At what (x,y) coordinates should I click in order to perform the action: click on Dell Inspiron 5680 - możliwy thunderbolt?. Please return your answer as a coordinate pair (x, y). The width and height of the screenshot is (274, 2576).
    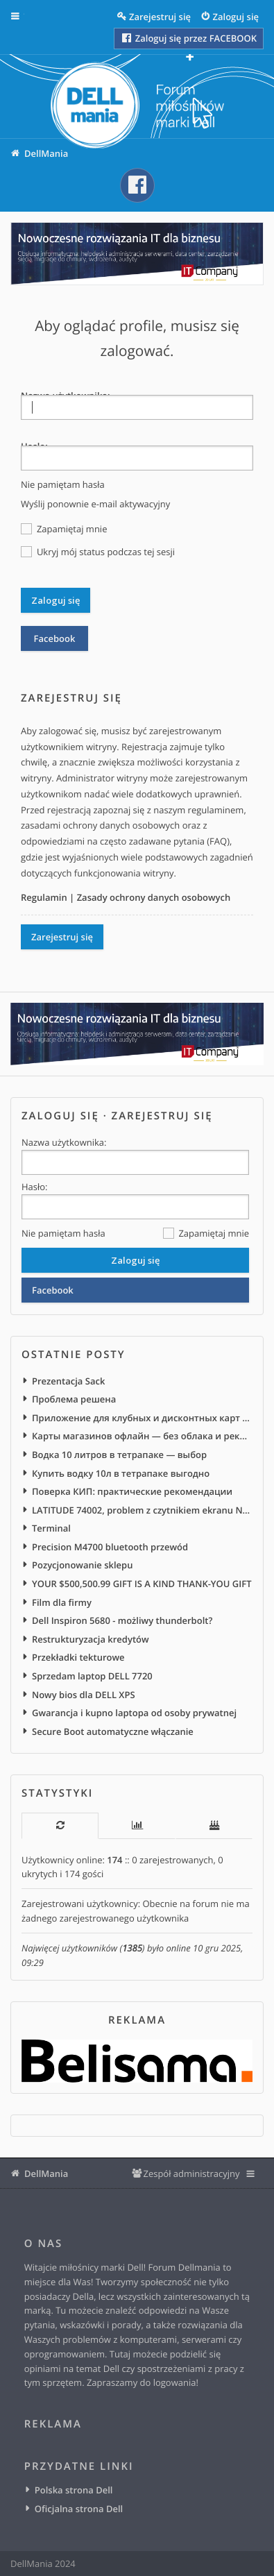
    Looking at the image, I should click on (122, 1620).